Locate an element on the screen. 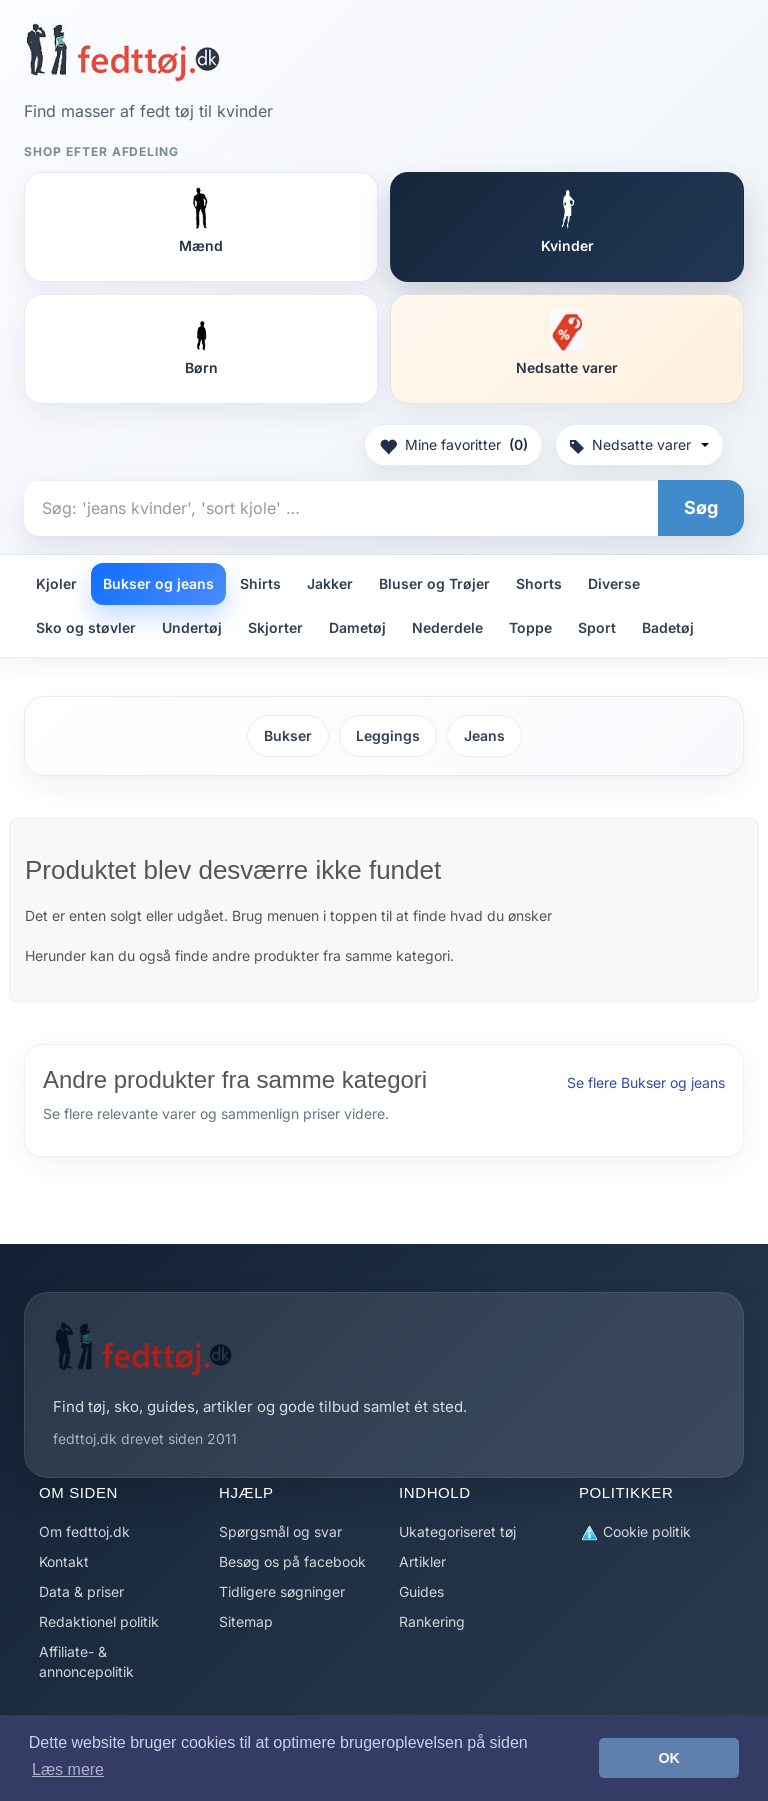  Shorts is located at coordinates (539, 583).